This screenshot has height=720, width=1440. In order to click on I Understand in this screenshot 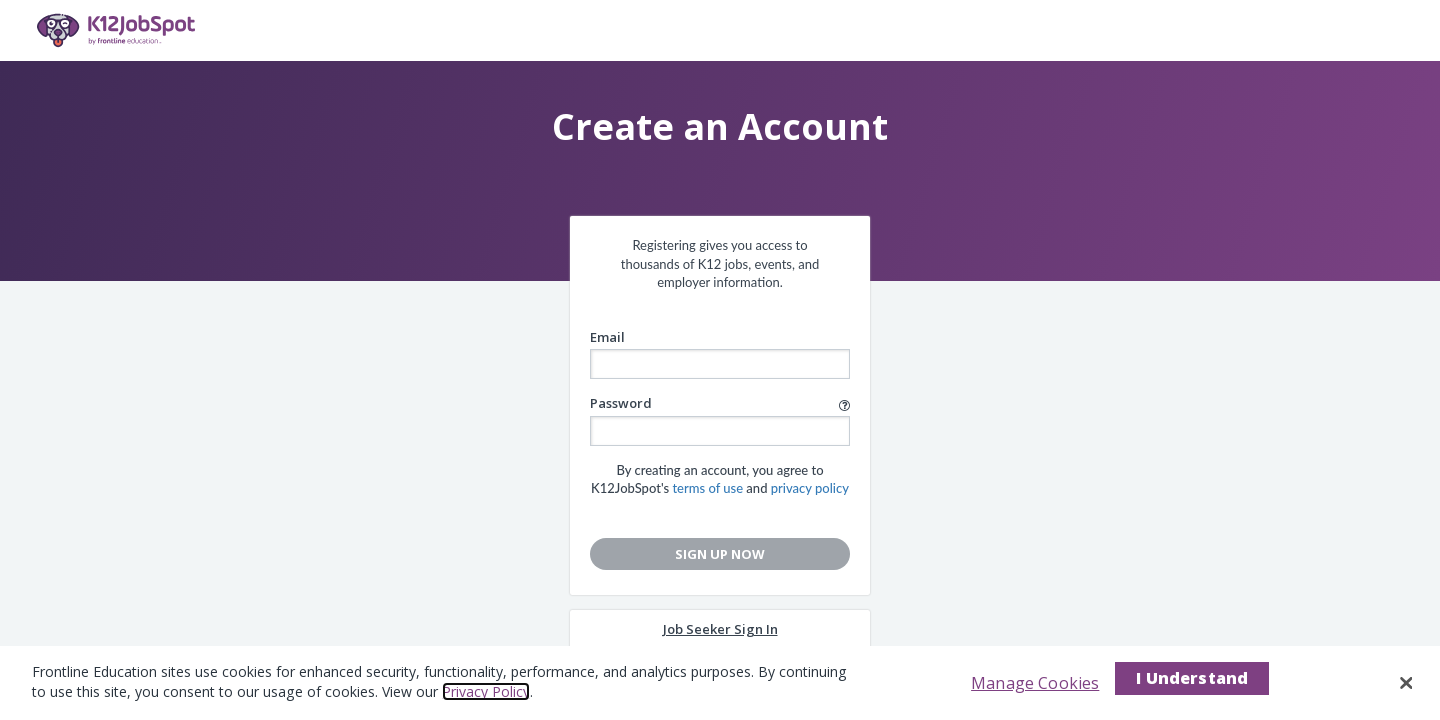, I will do `click(1192, 678)`.